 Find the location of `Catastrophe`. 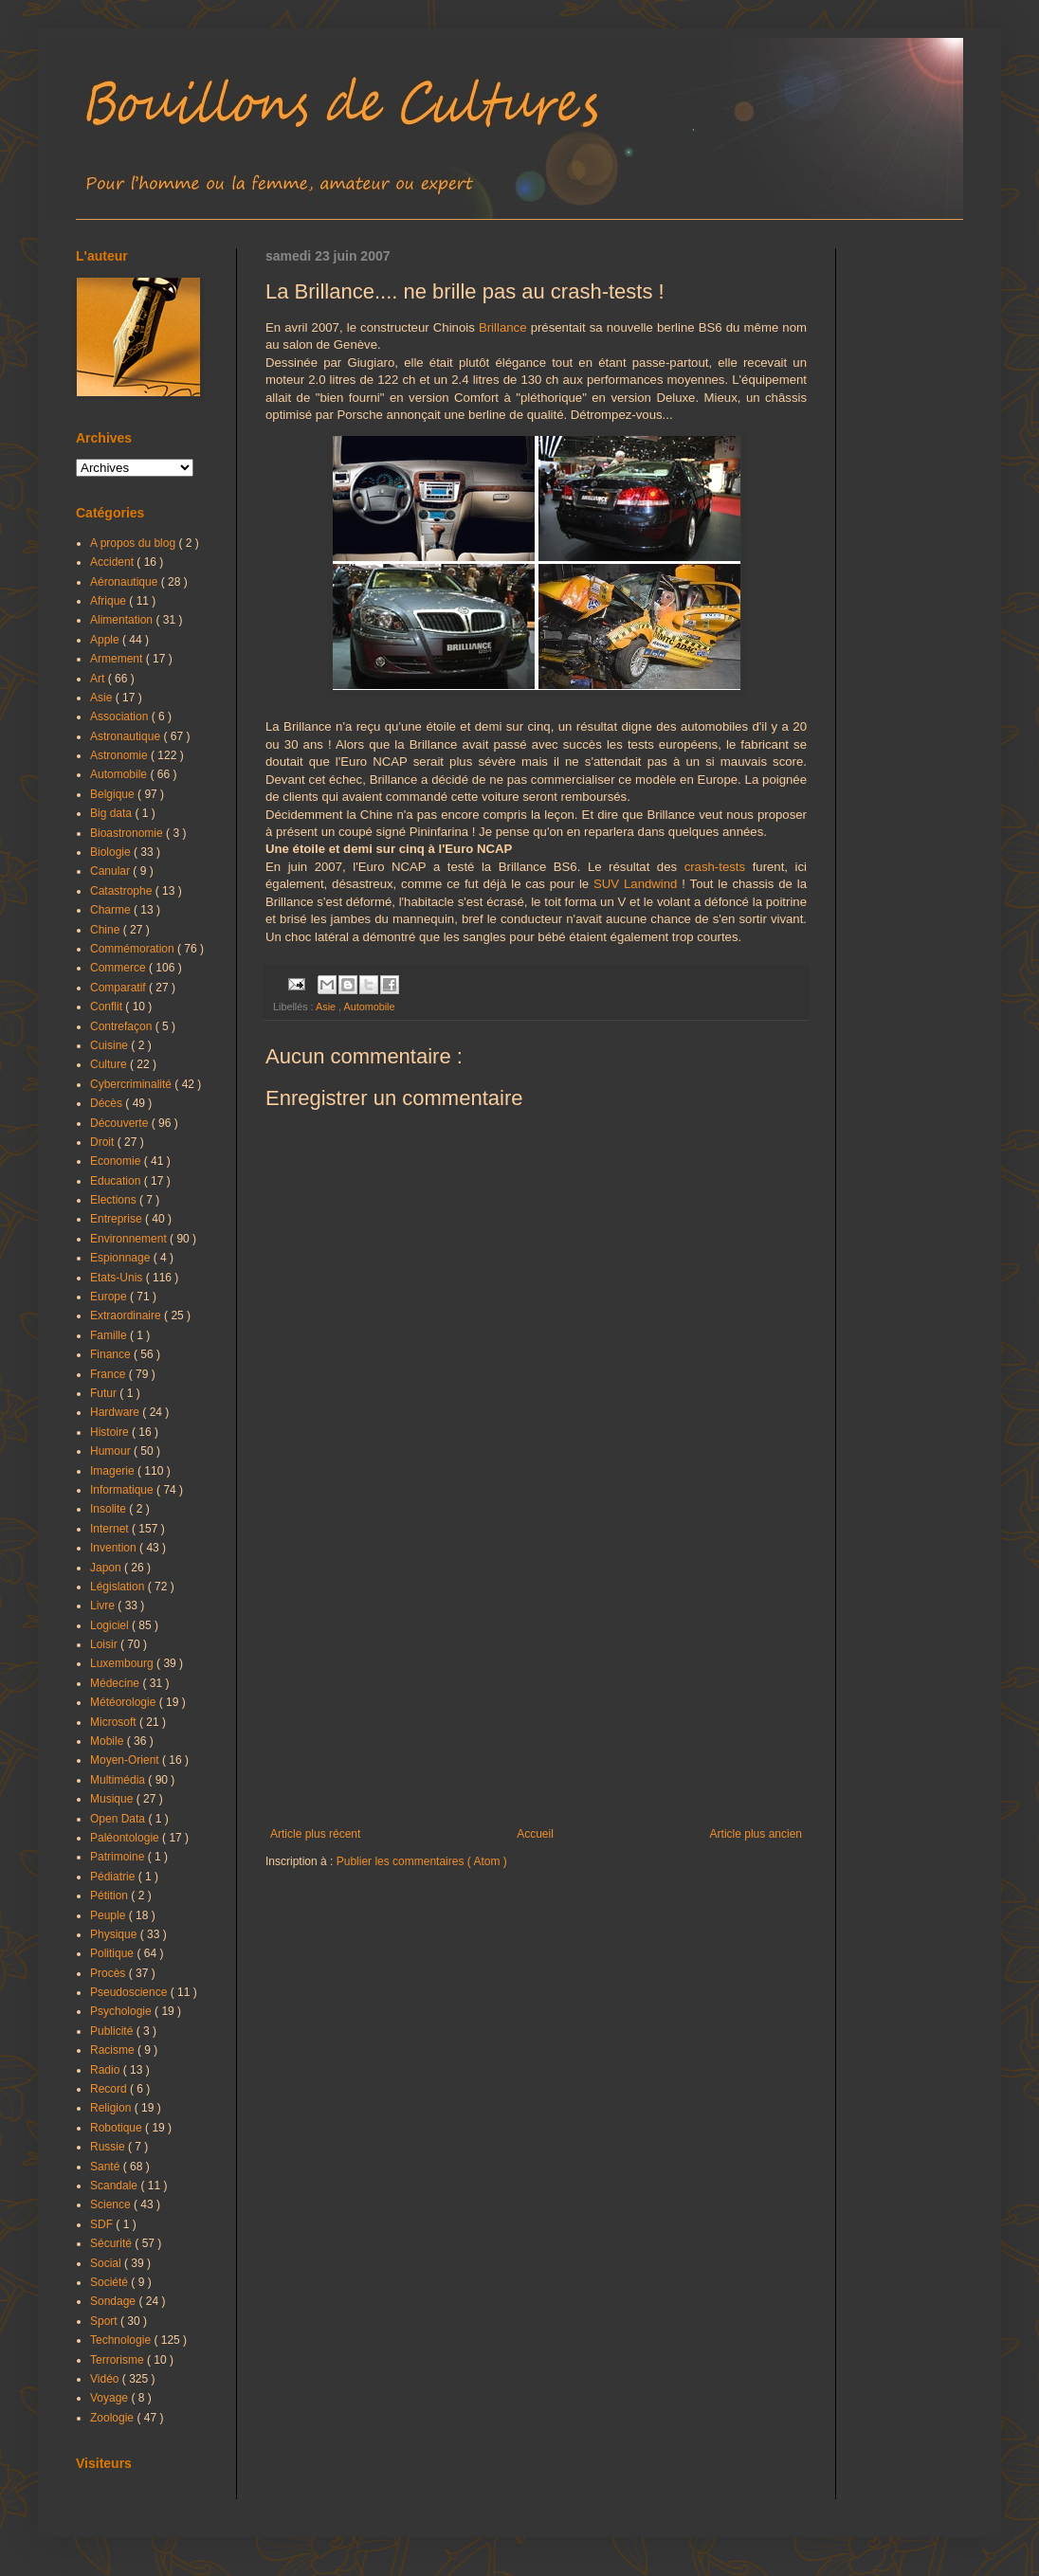

Catastrophe is located at coordinates (122, 891).